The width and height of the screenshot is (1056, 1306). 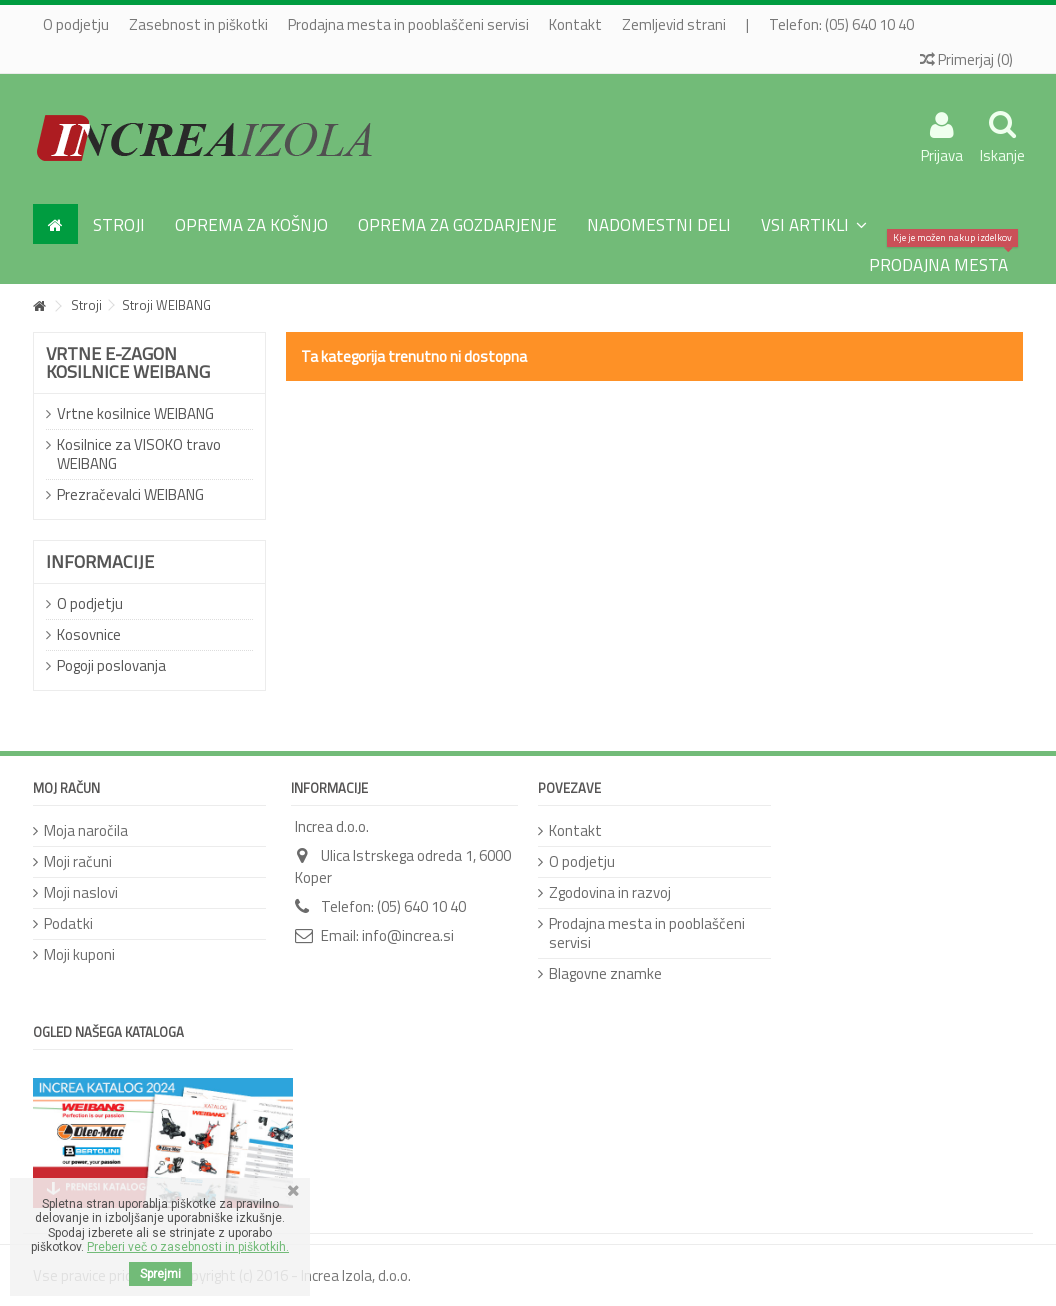 I want to click on Kosilnice za VISOKO travo WEIBANG, so click(x=139, y=454).